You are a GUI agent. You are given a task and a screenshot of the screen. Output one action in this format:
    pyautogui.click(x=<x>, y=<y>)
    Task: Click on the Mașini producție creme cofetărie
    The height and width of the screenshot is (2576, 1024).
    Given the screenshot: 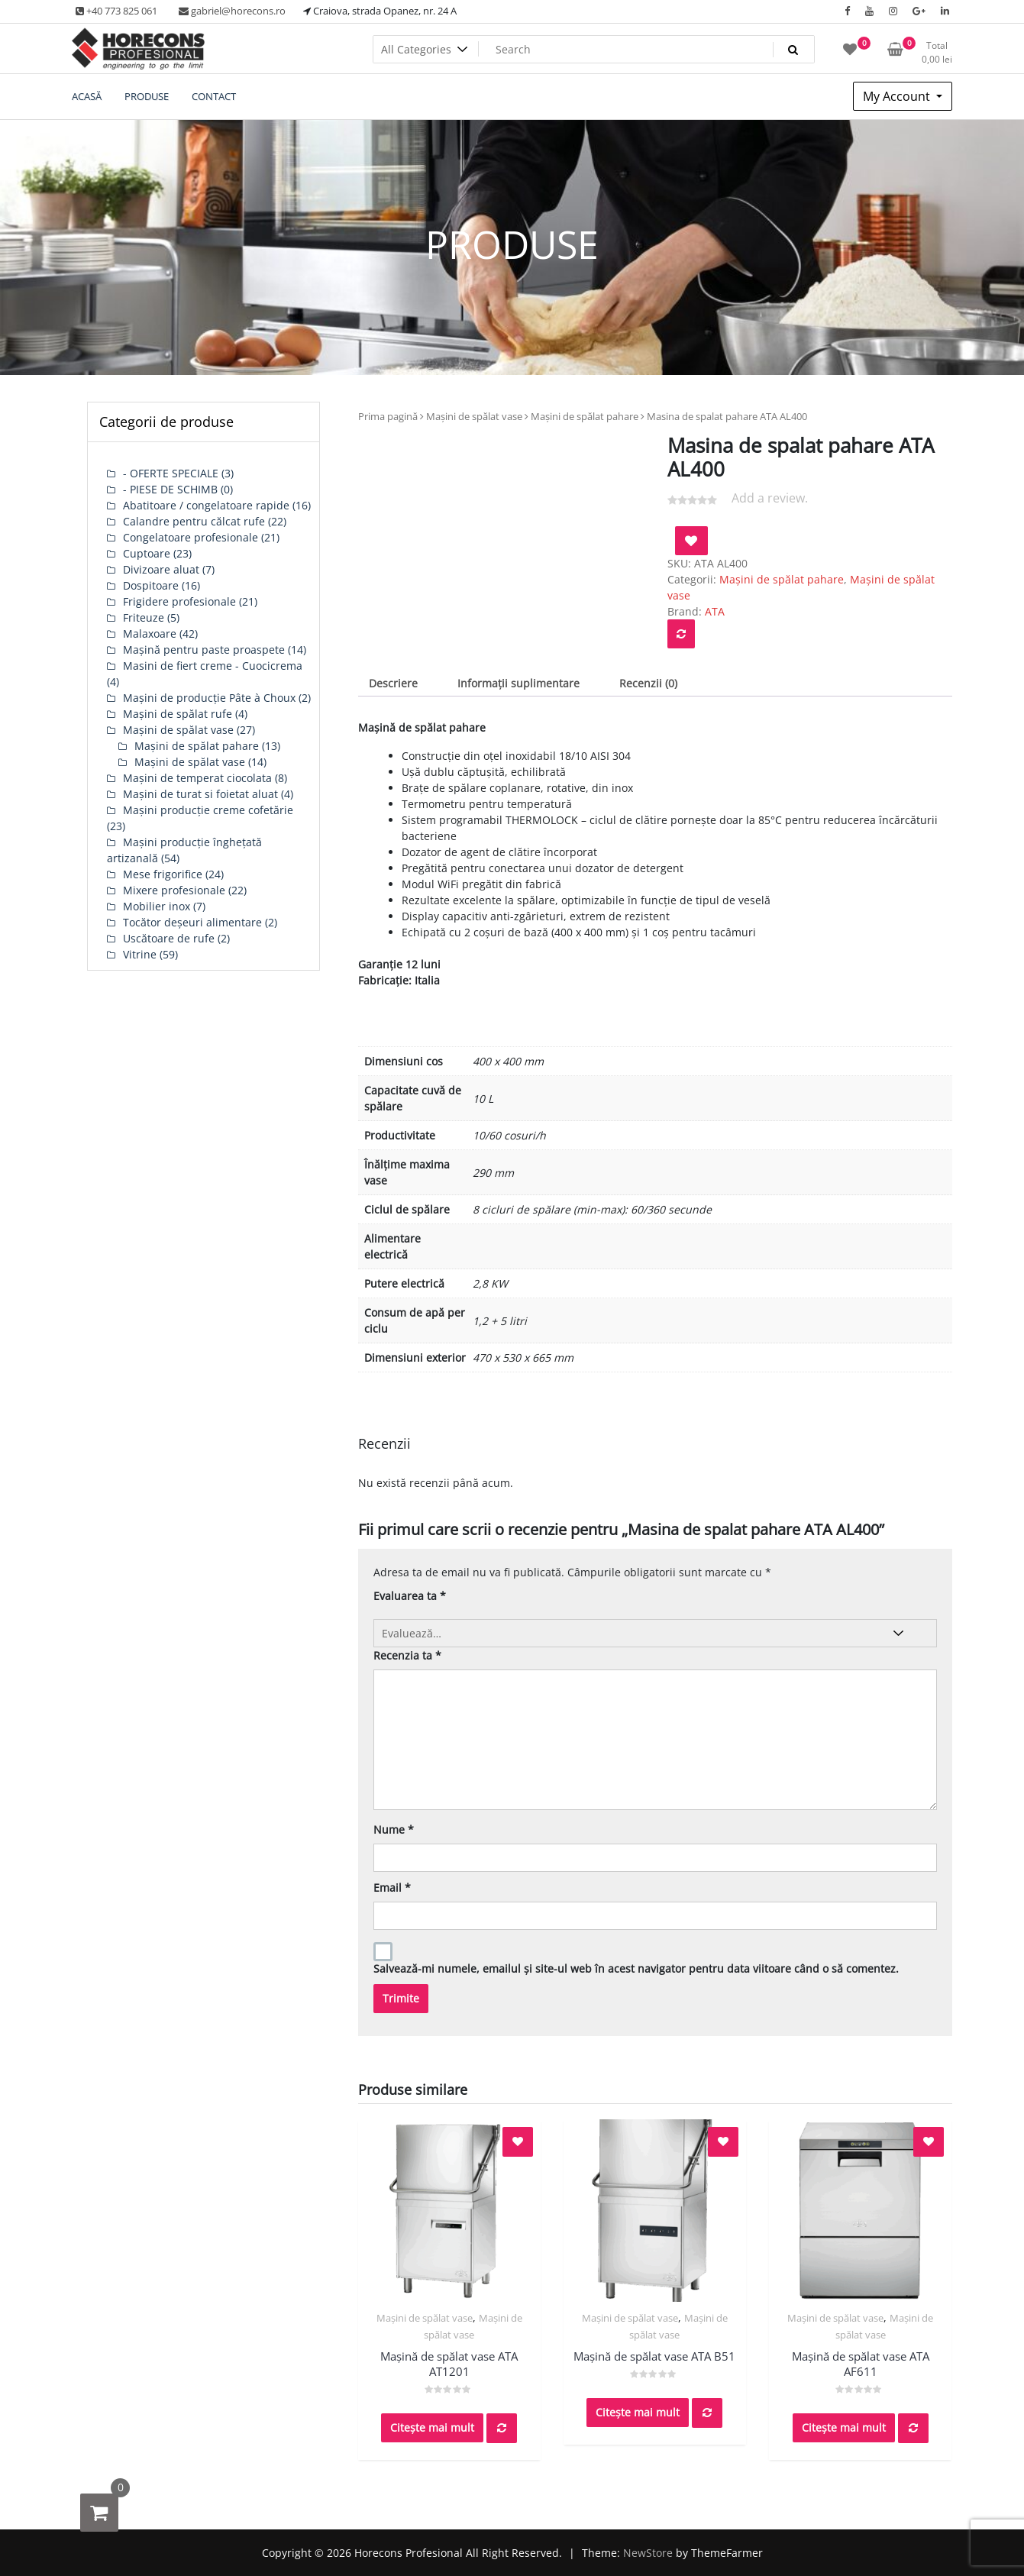 What is the action you would take?
    pyautogui.click(x=208, y=810)
    